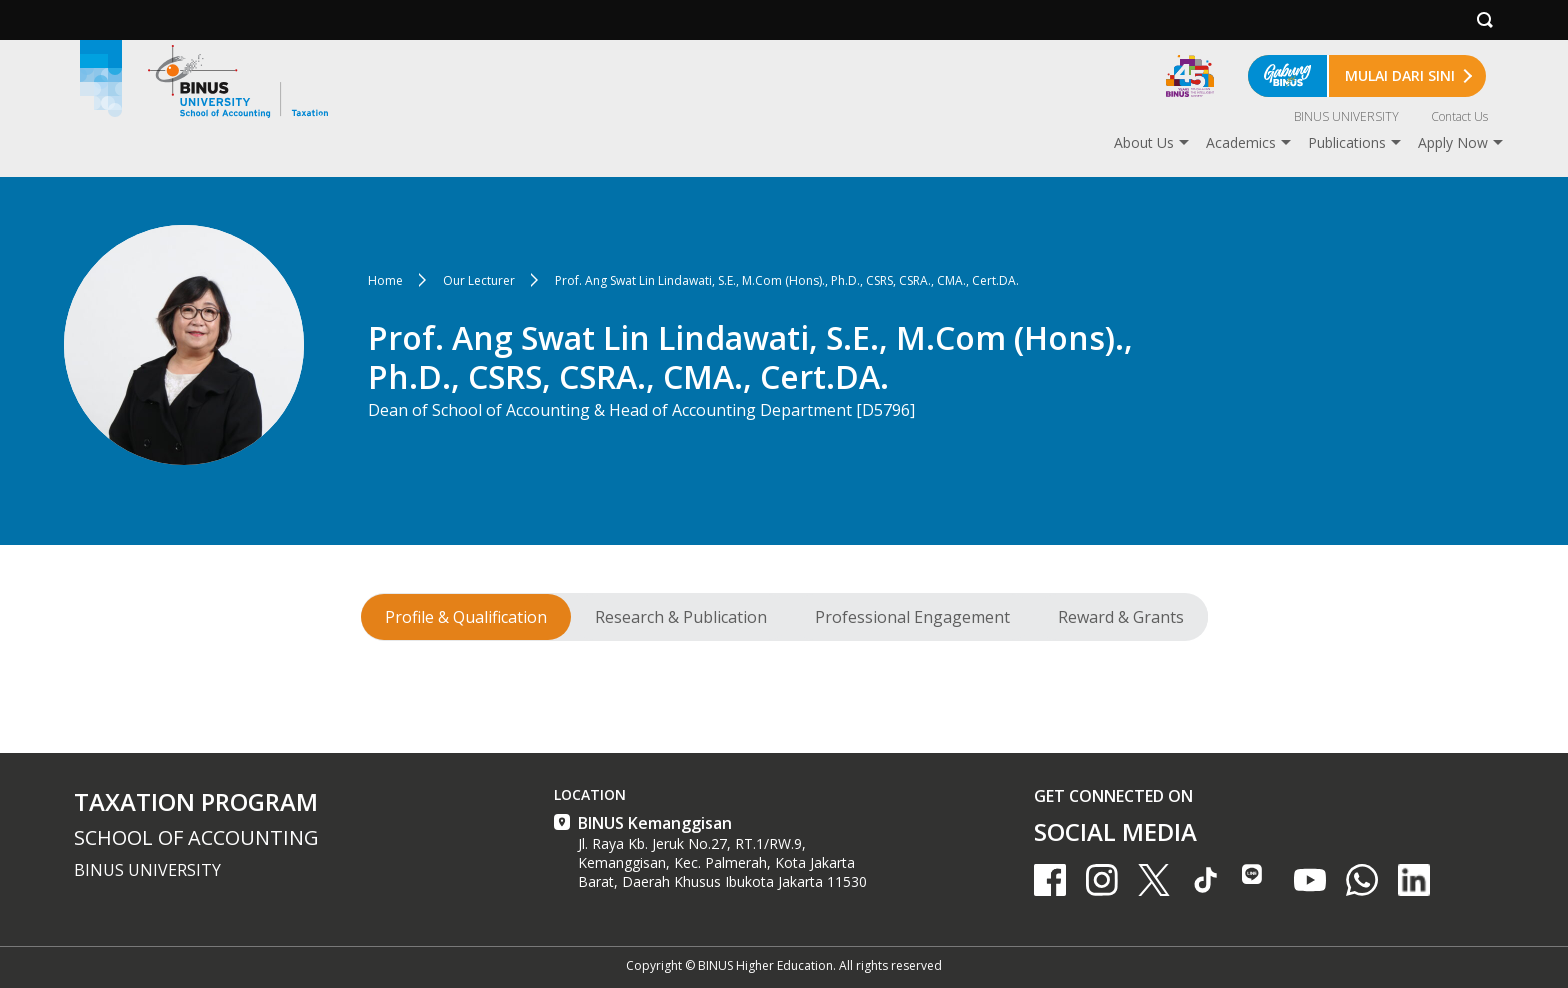  I want to click on Research & Publication, so click(681, 617).